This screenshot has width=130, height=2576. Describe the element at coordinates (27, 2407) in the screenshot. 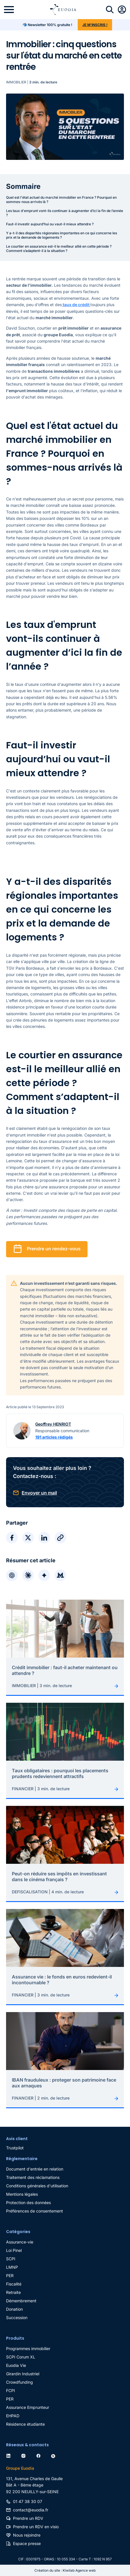

I see `Assurance Emprunteur` at that location.